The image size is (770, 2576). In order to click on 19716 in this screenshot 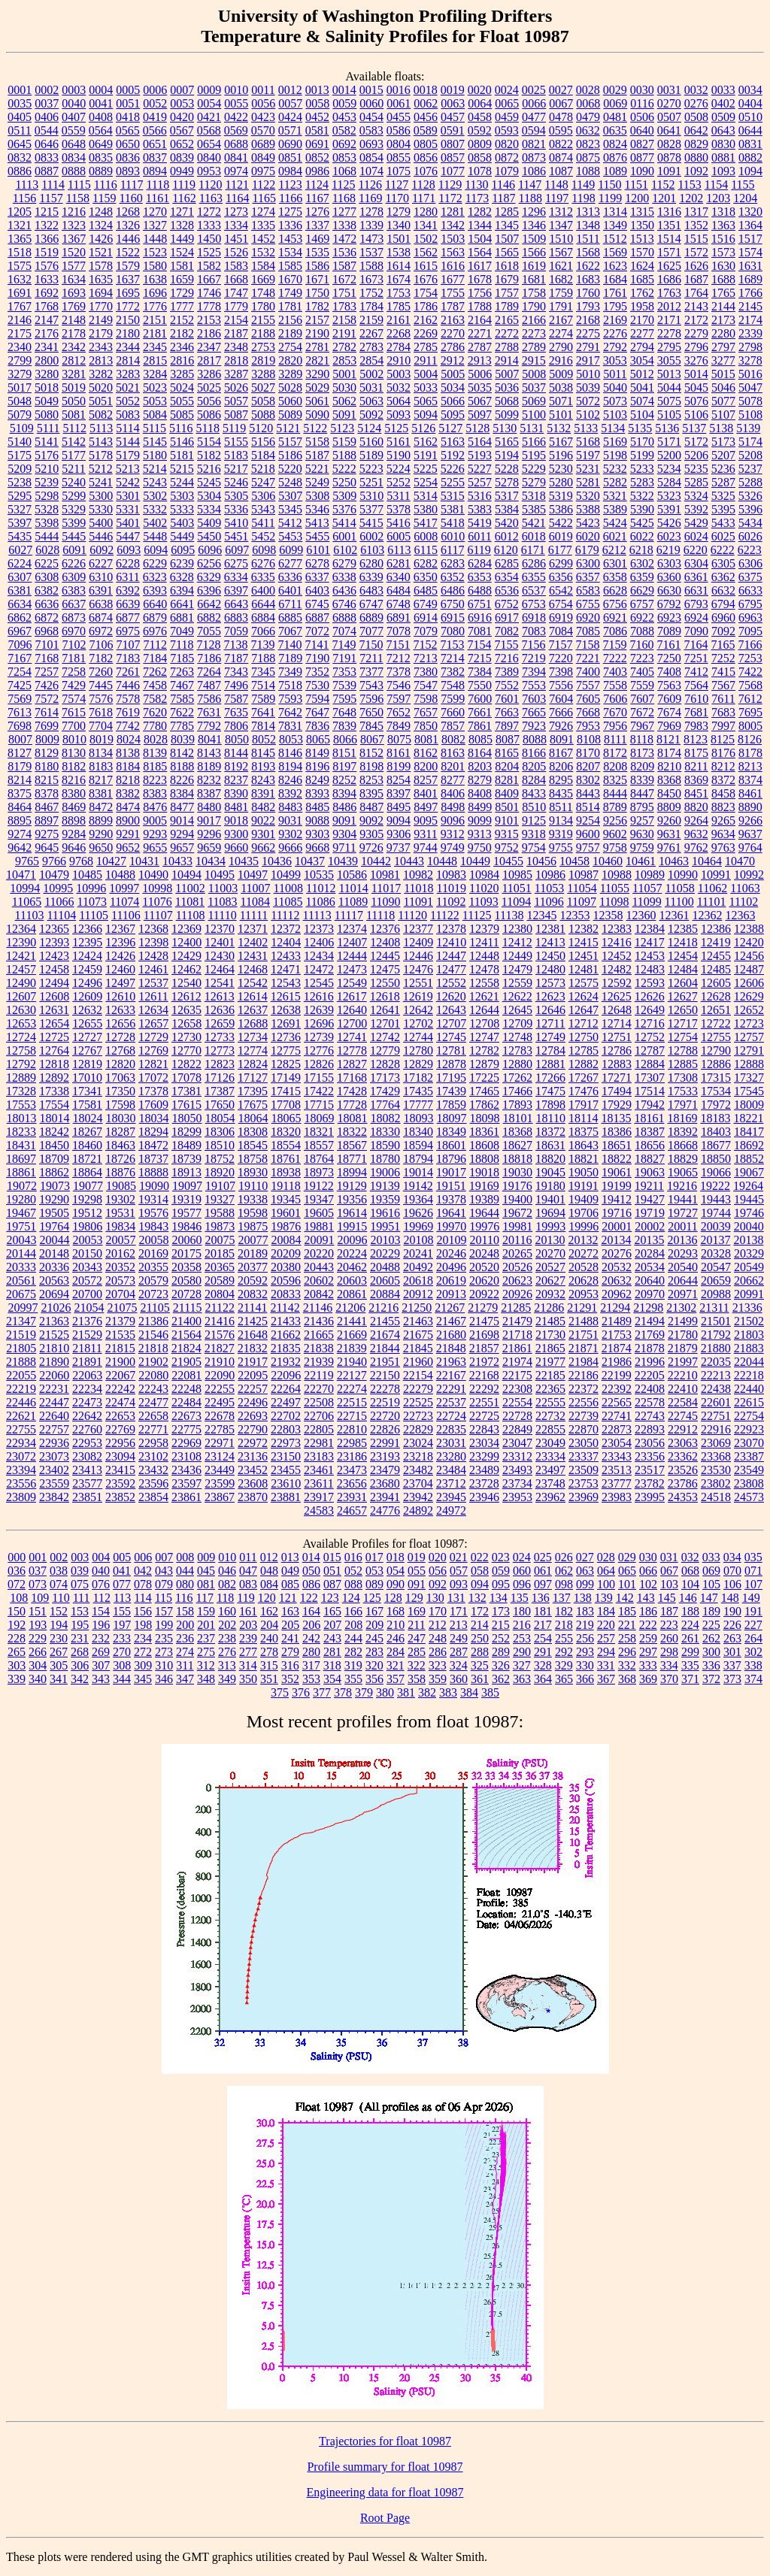, I will do `click(617, 1212)`.